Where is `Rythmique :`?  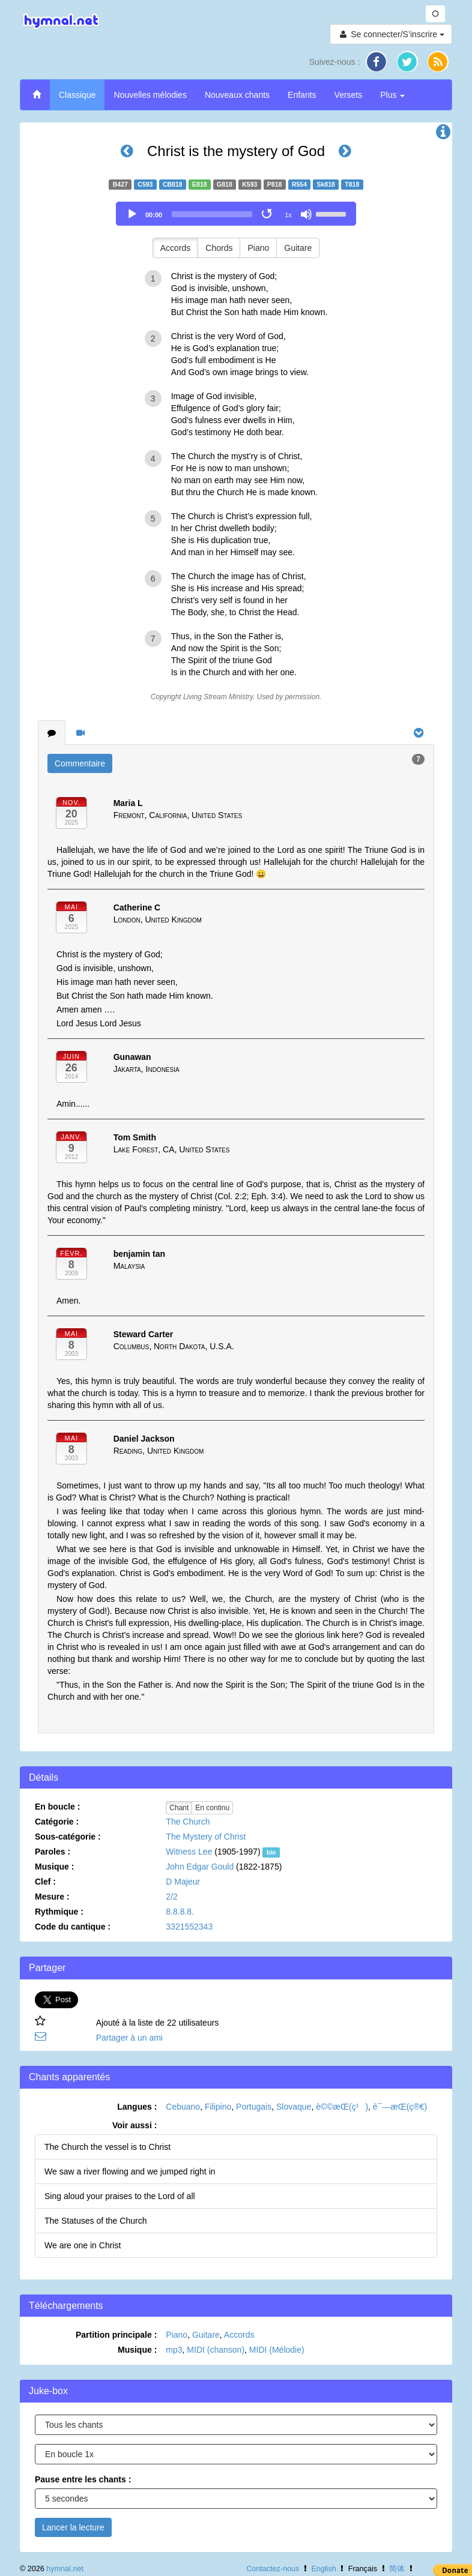 Rythmique : is located at coordinates (59, 1911).